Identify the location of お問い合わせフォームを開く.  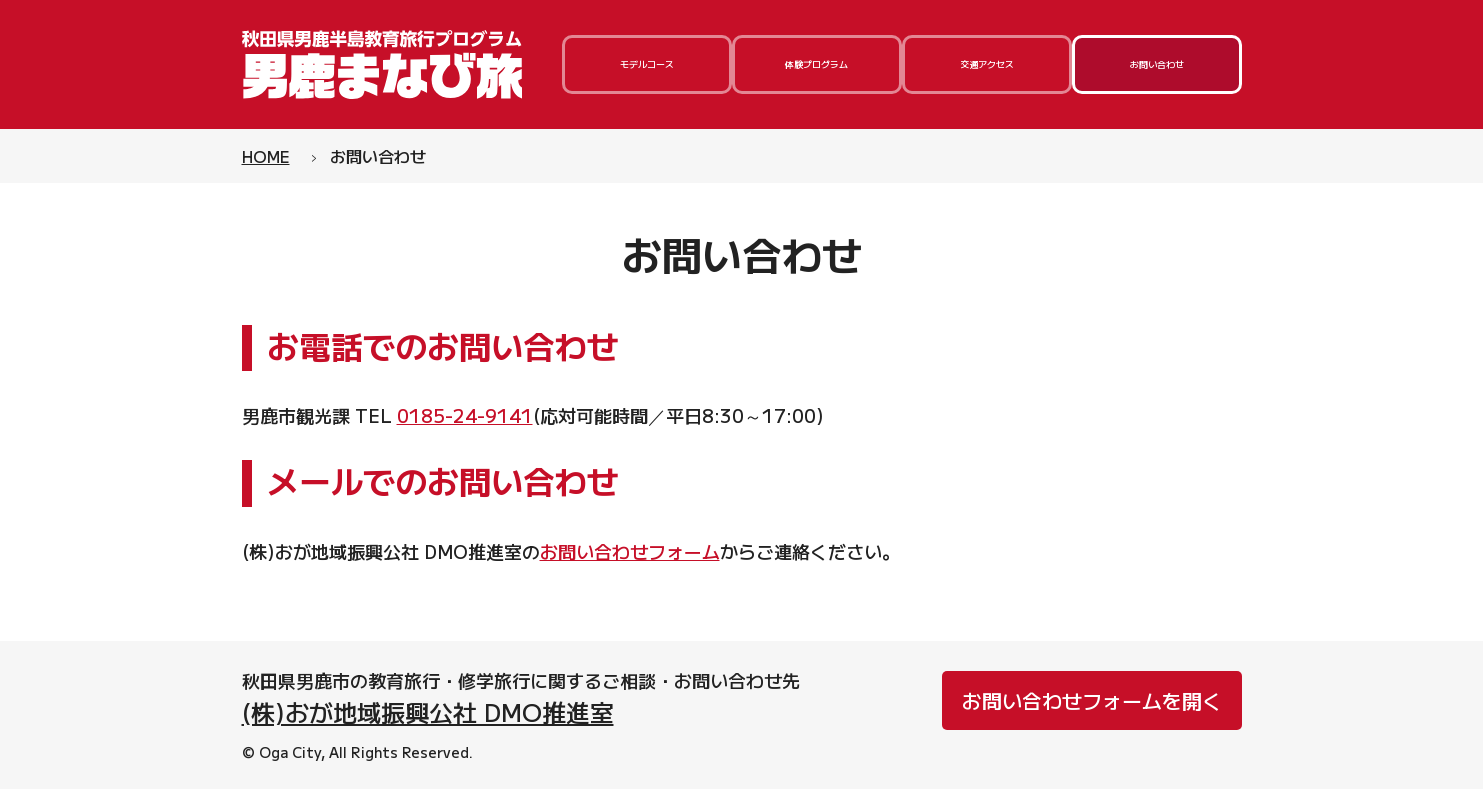
(1092, 703).